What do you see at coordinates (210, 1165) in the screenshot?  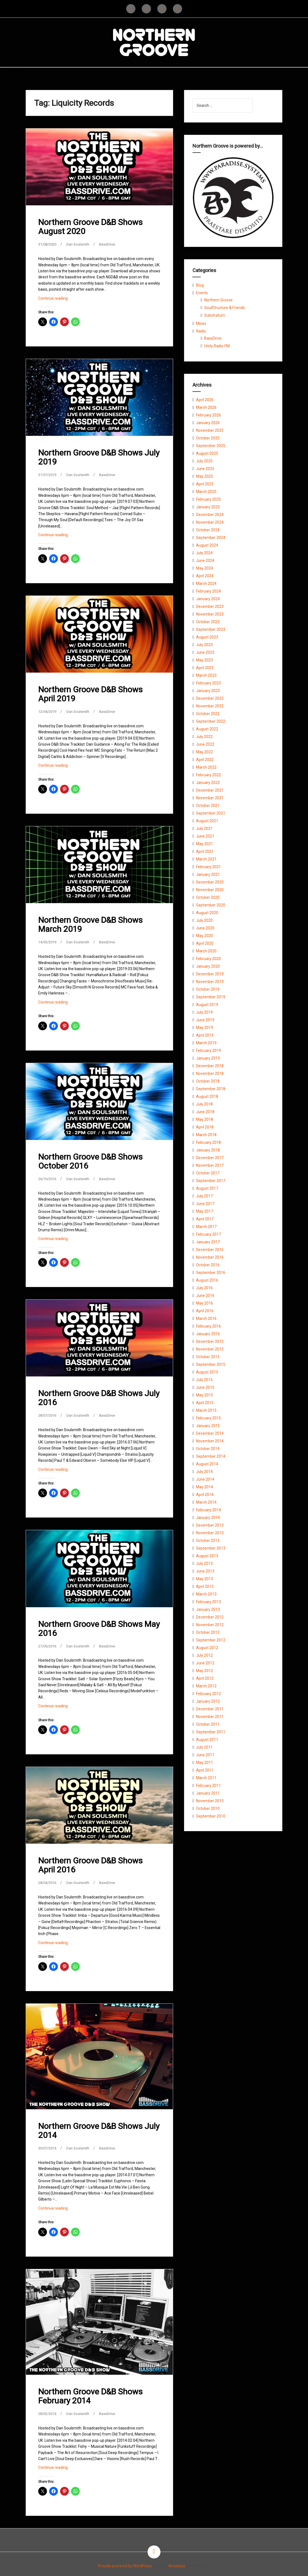 I see `November 2017` at bounding box center [210, 1165].